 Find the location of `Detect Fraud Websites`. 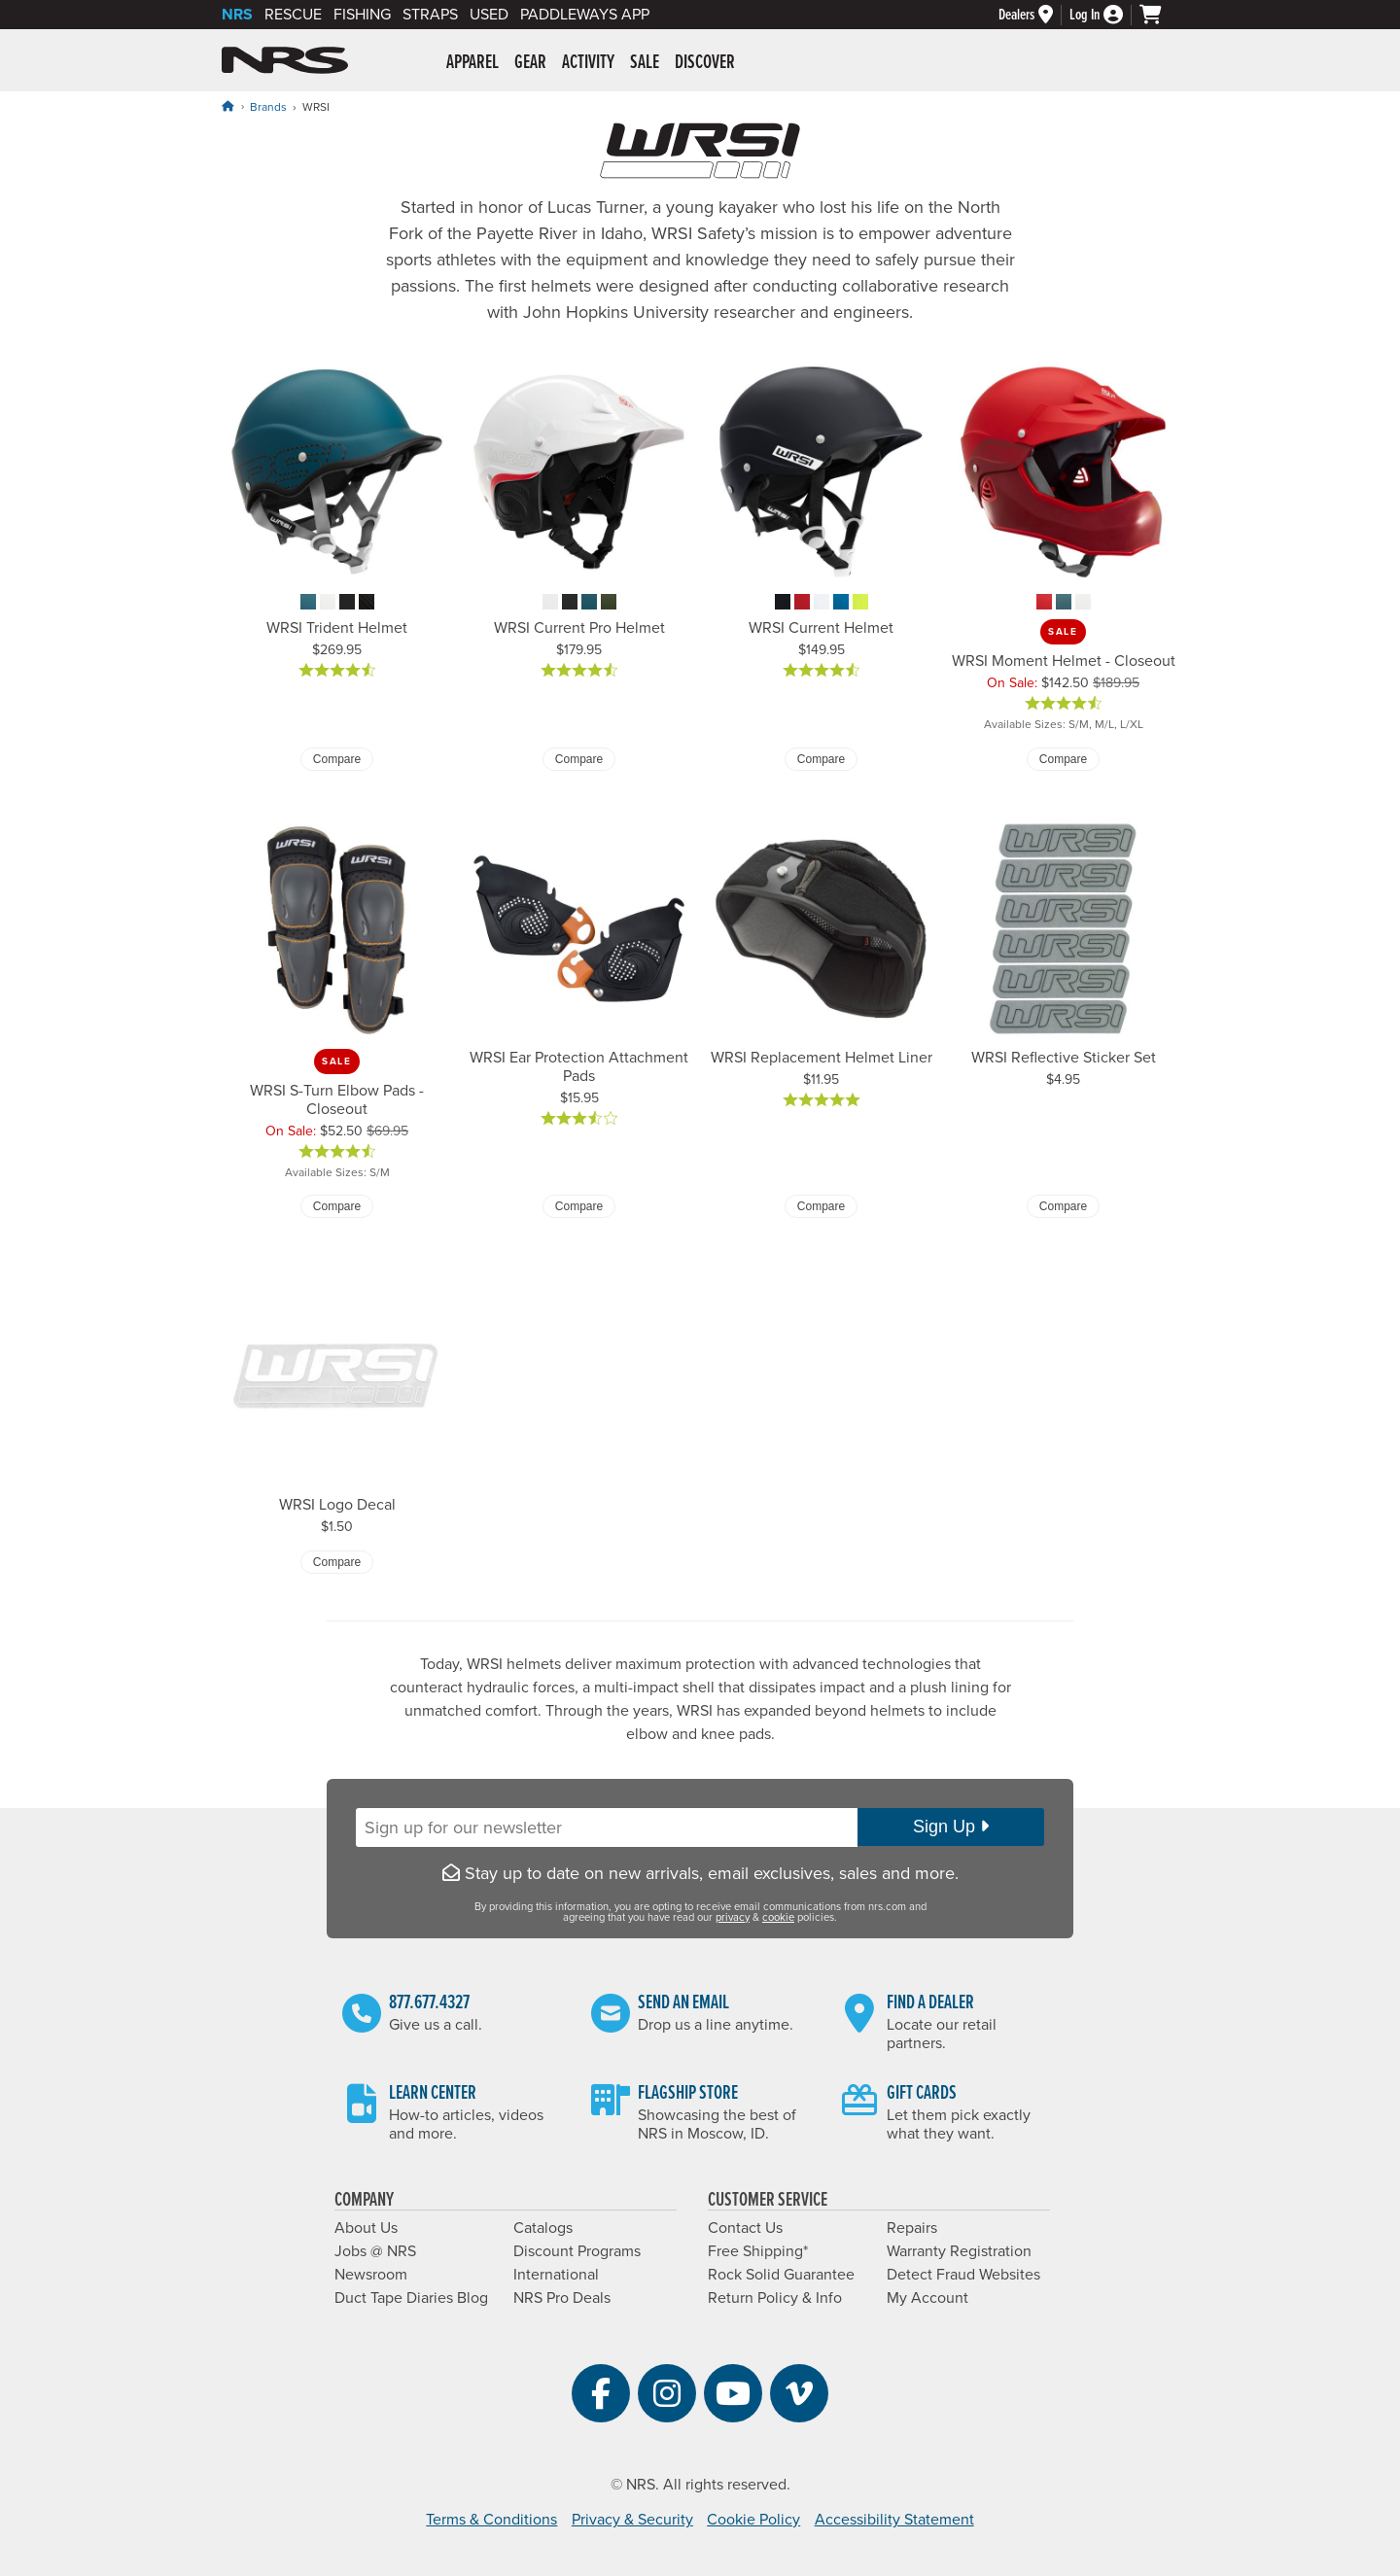

Detect Fraud Websites is located at coordinates (963, 2274).